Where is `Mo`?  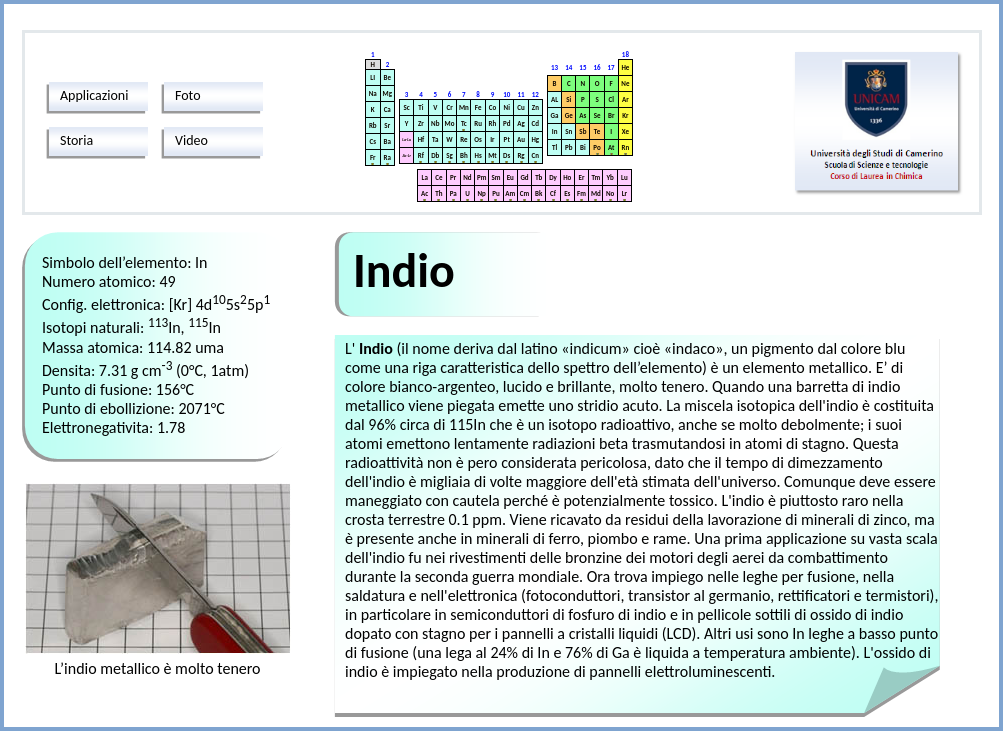
Mo is located at coordinates (450, 123).